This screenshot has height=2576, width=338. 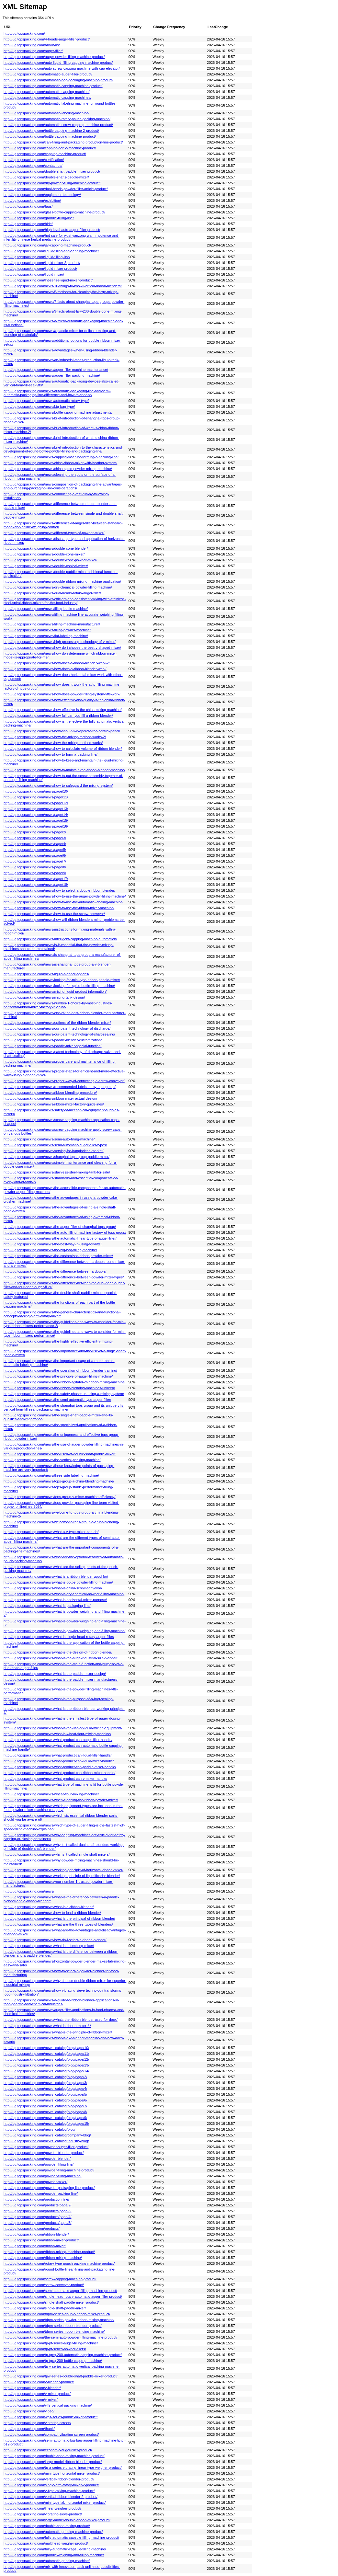 I want to click on http://ug.topspacking.com/double-cone-mixing-product/, so click(x=47, y=2526).